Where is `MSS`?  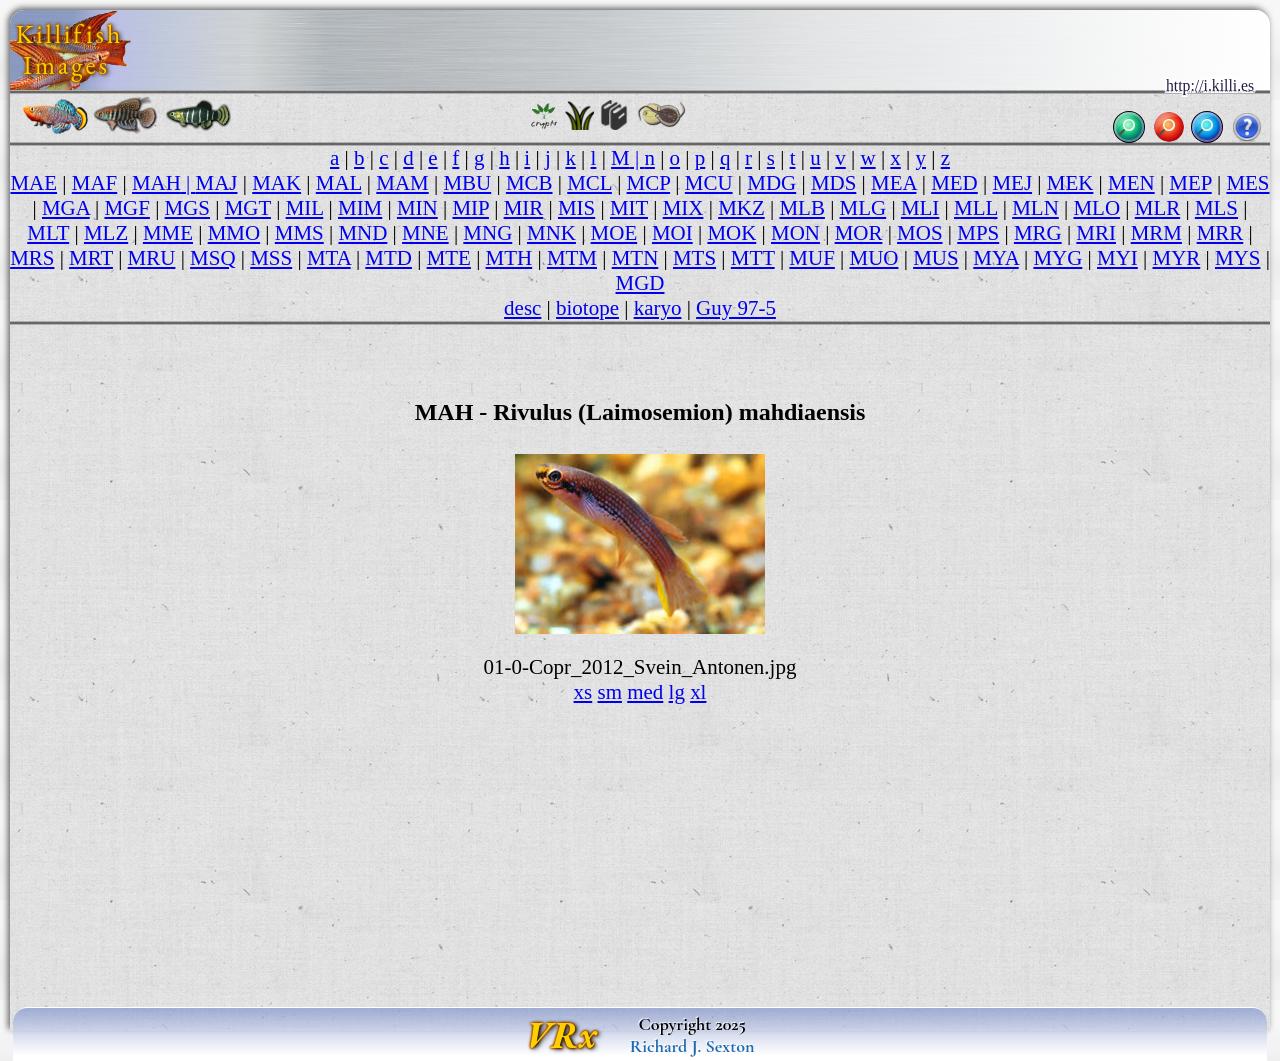 MSS is located at coordinates (271, 258).